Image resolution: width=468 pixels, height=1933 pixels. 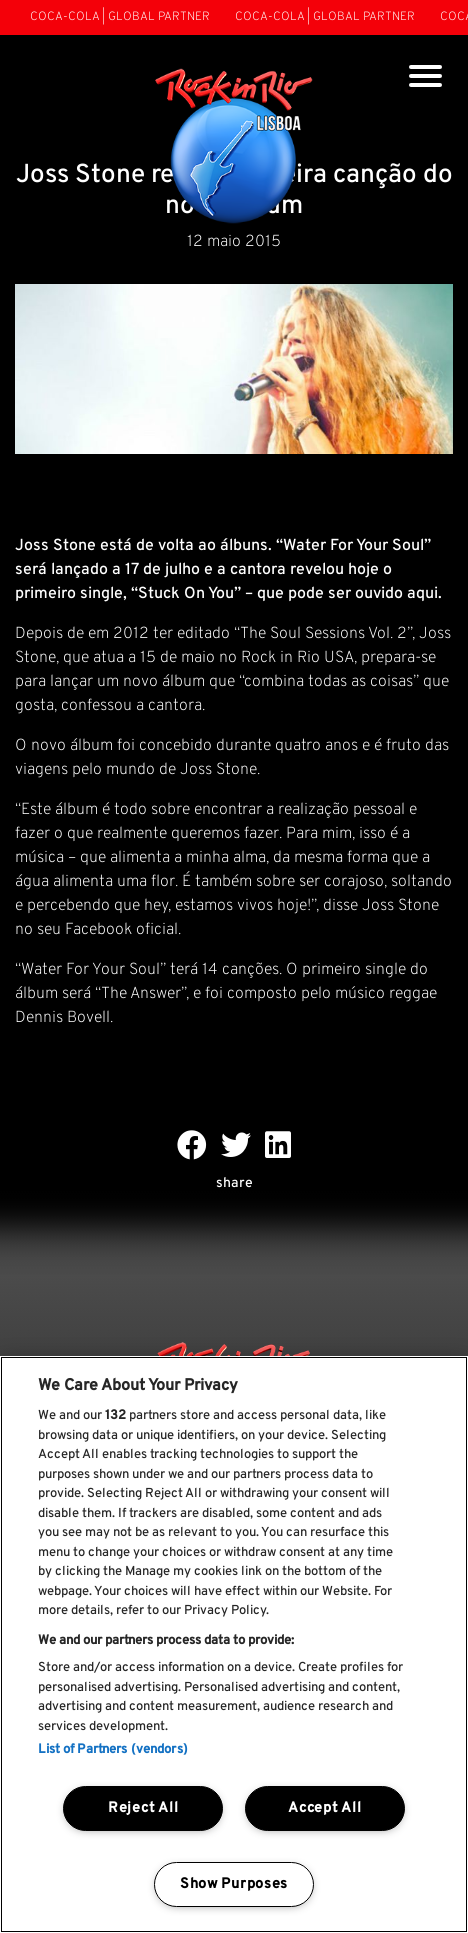 What do you see at coordinates (234, 148) in the screenshot?
I see `[Rock In Rio Lisboa]` at bounding box center [234, 148].